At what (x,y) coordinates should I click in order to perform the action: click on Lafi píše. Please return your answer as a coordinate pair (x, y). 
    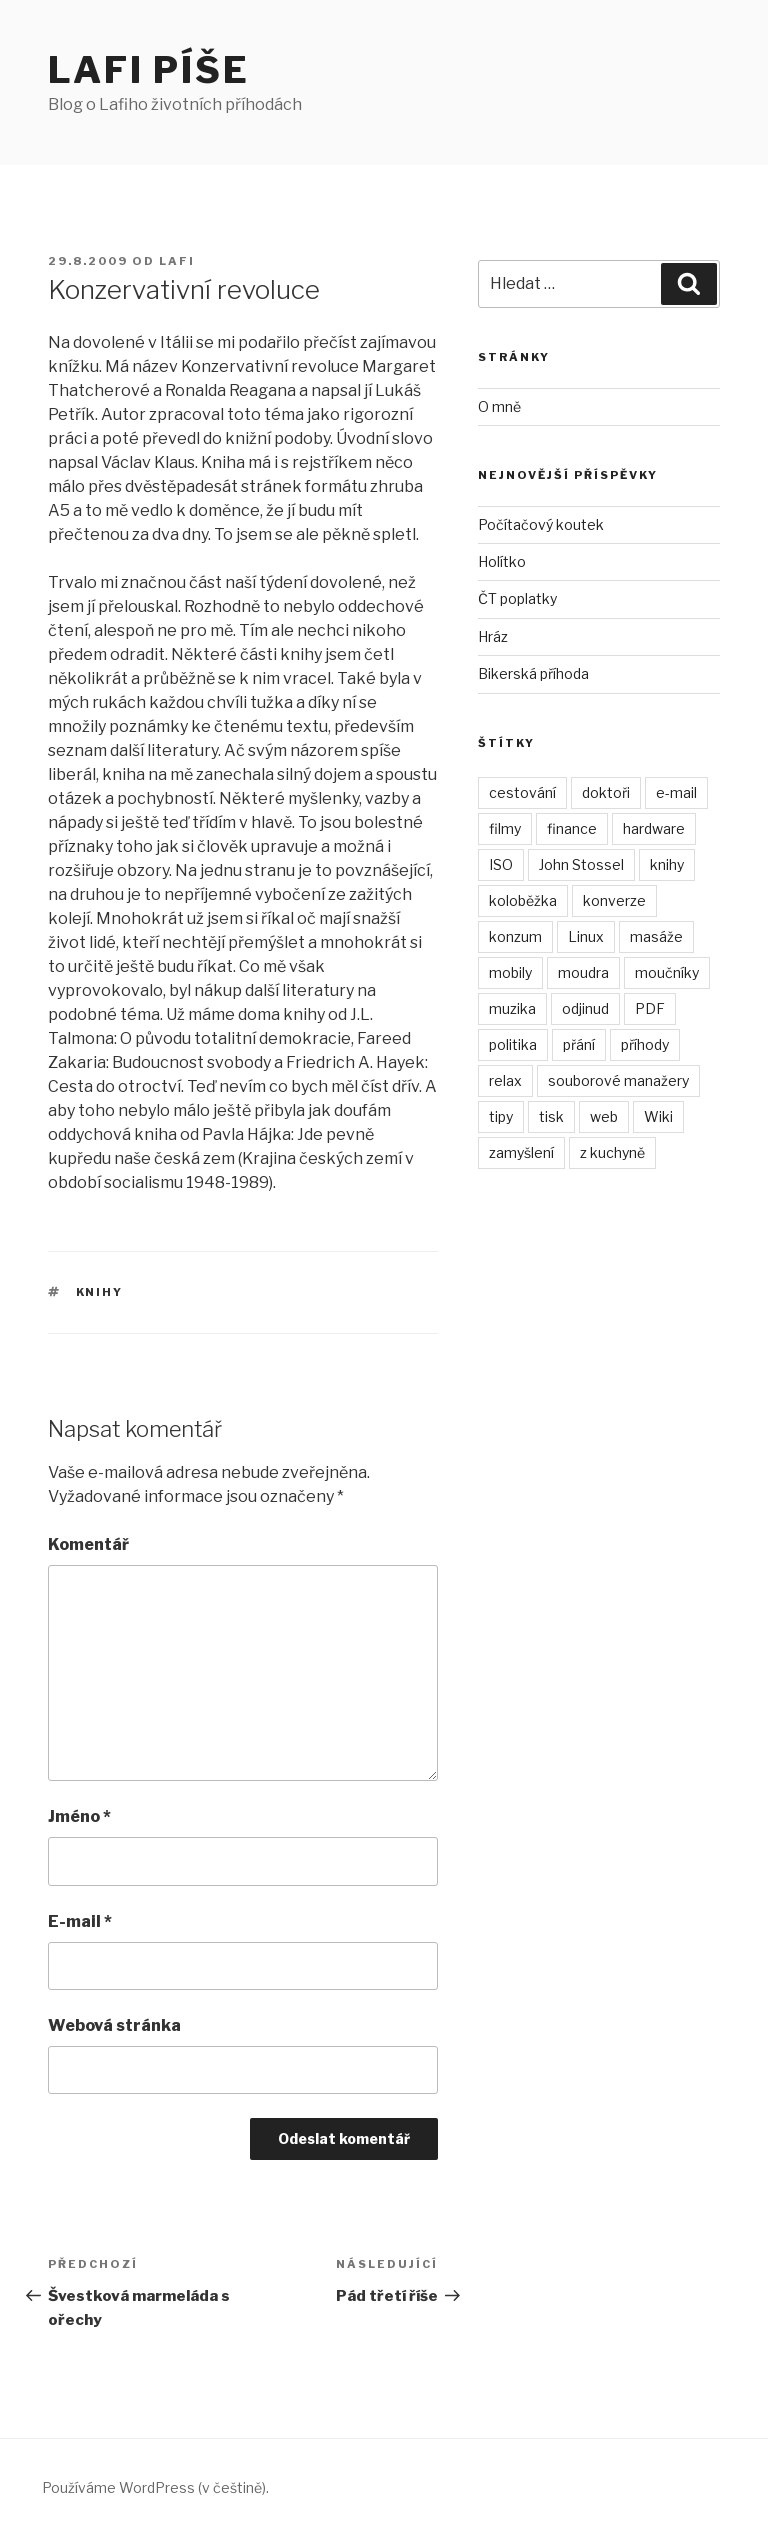
    Looking at the image, I should click on (149, 70).